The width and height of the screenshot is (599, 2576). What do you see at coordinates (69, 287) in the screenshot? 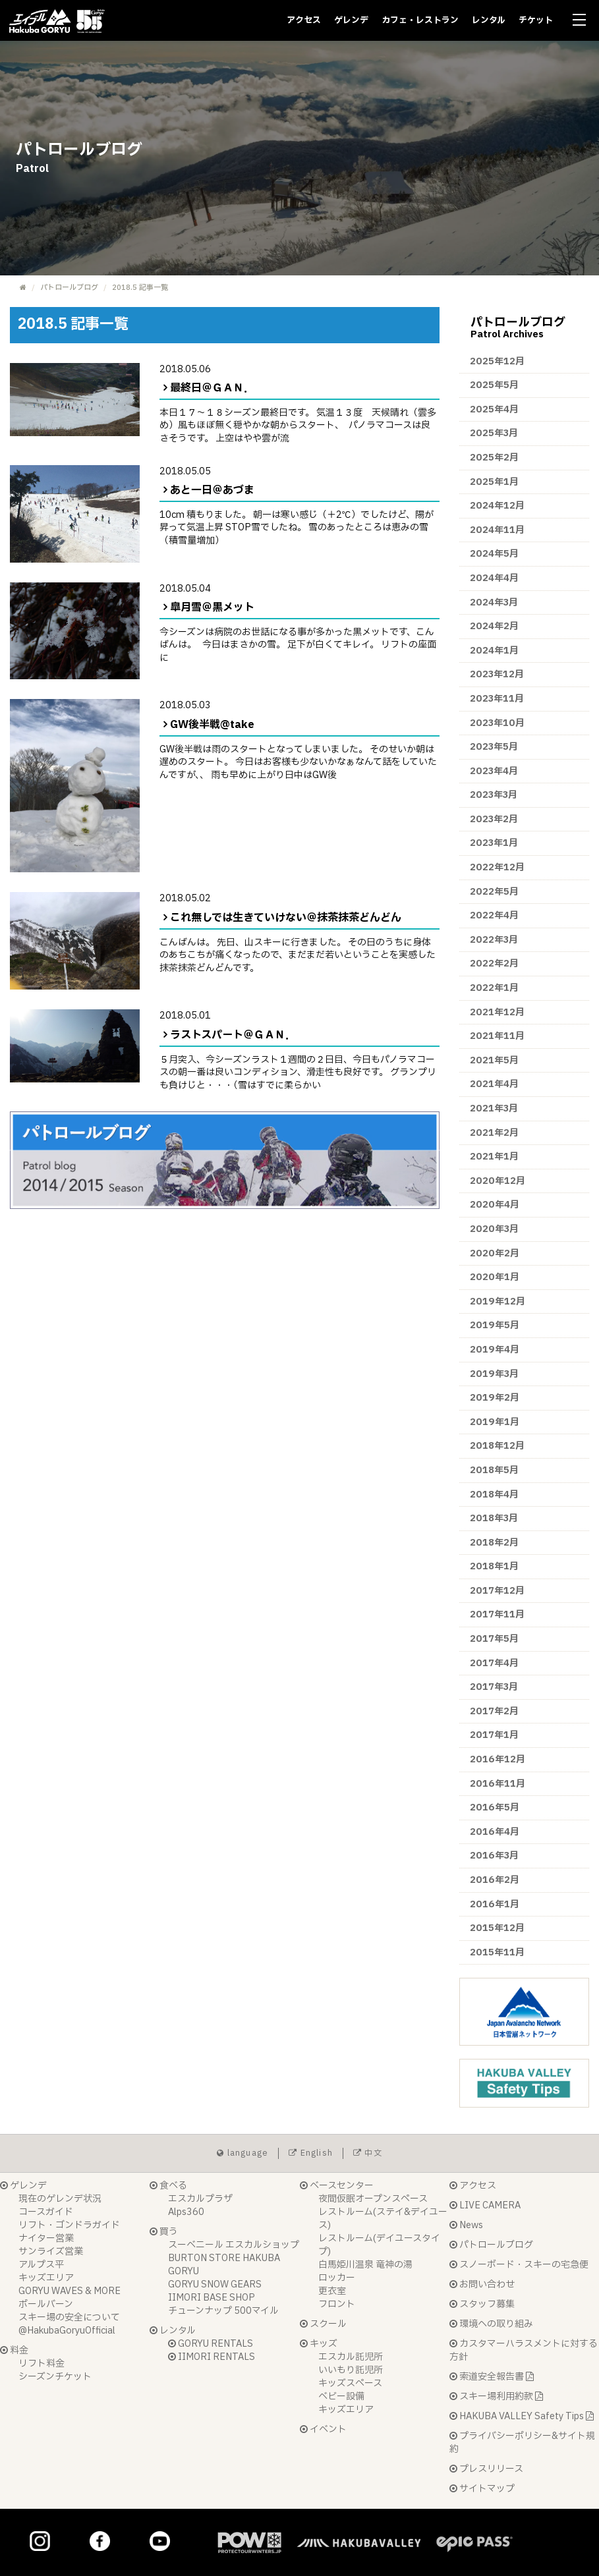
I see `パトロールブログ` at bounding box center [69, 287].